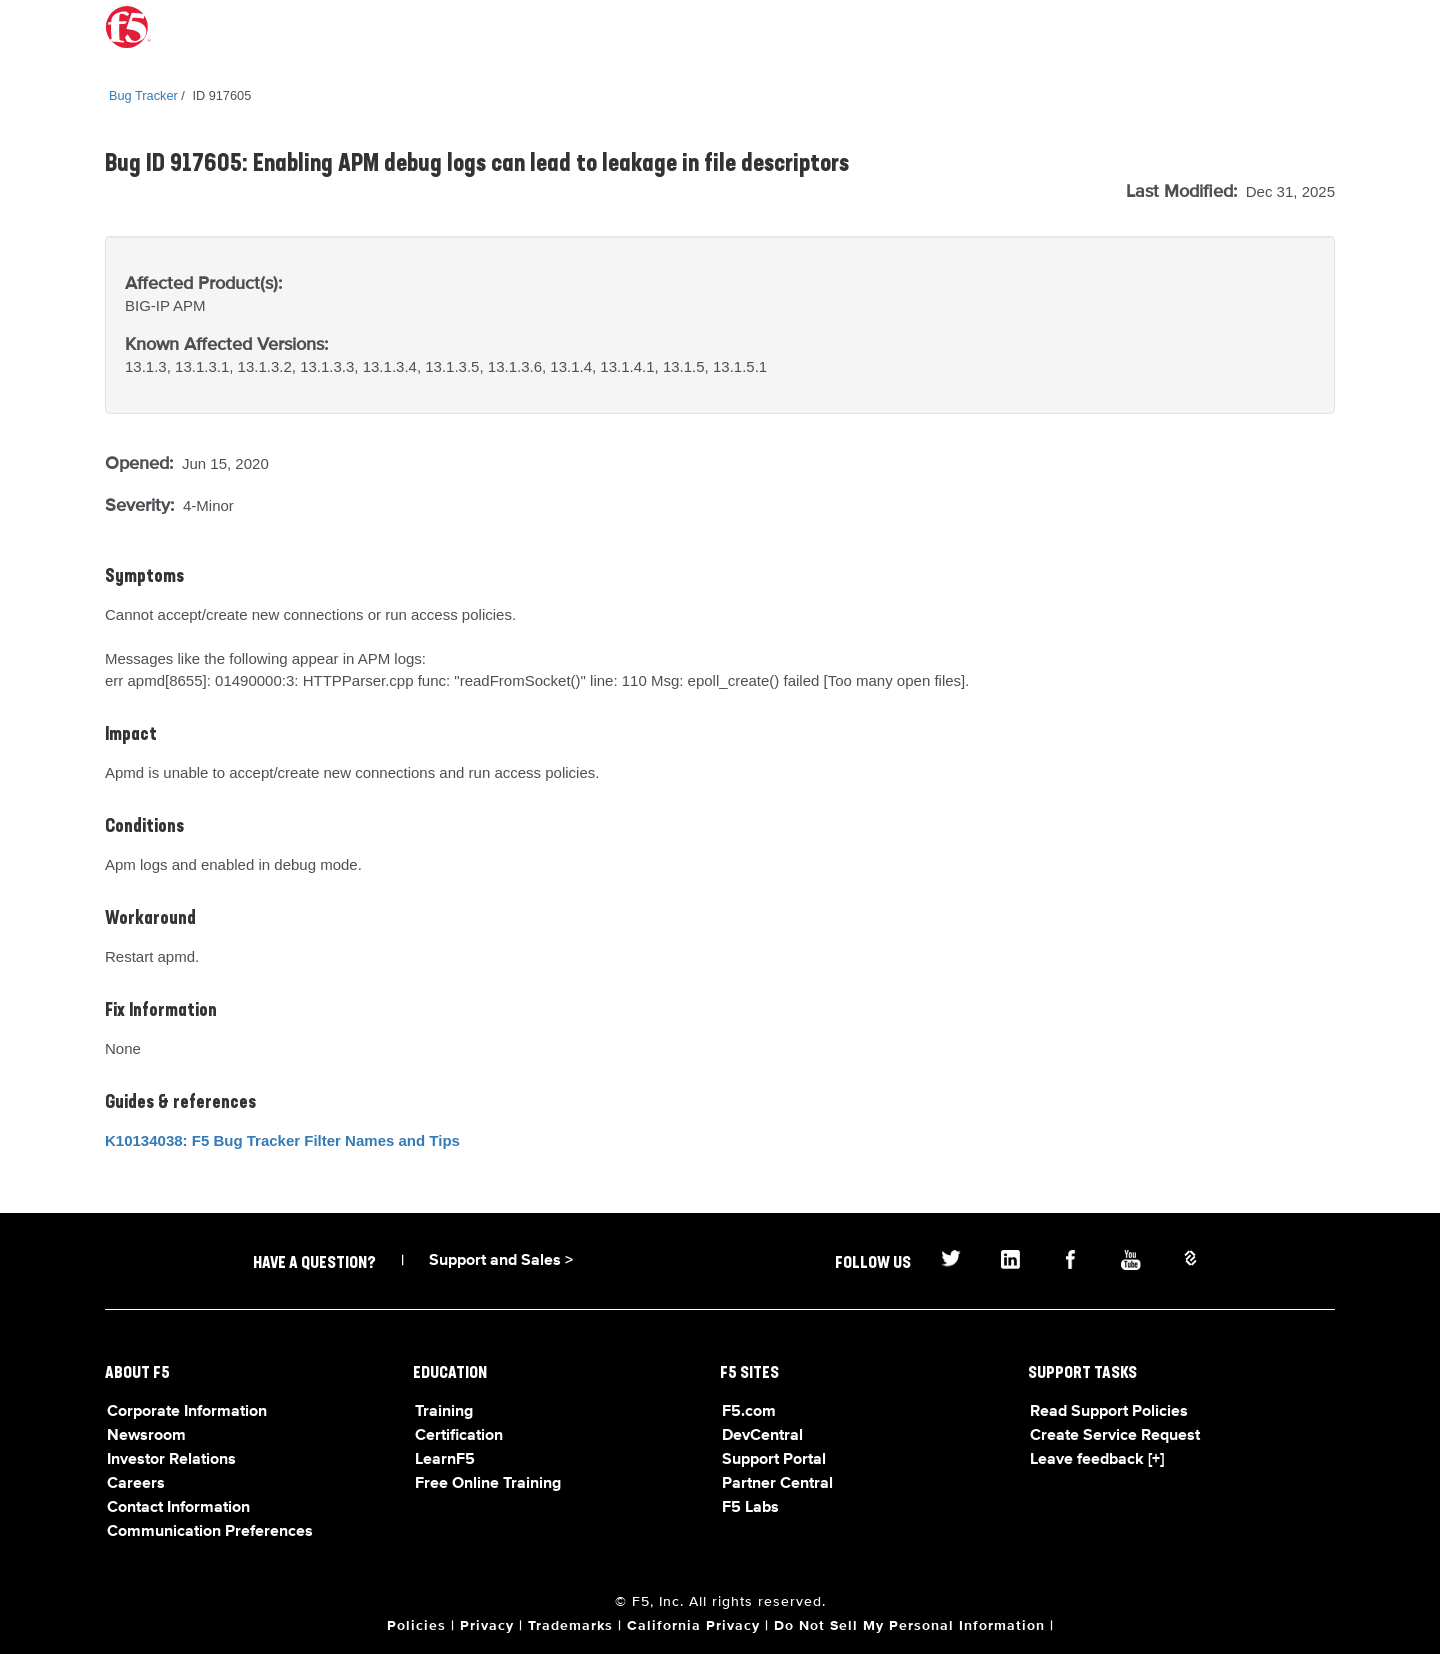 The height and width of the screenshot is (1654, 1440). What do you see at coordinates (136, 1484) in the screenshot?
I see `Careers` at bounding box center [136, 1484].